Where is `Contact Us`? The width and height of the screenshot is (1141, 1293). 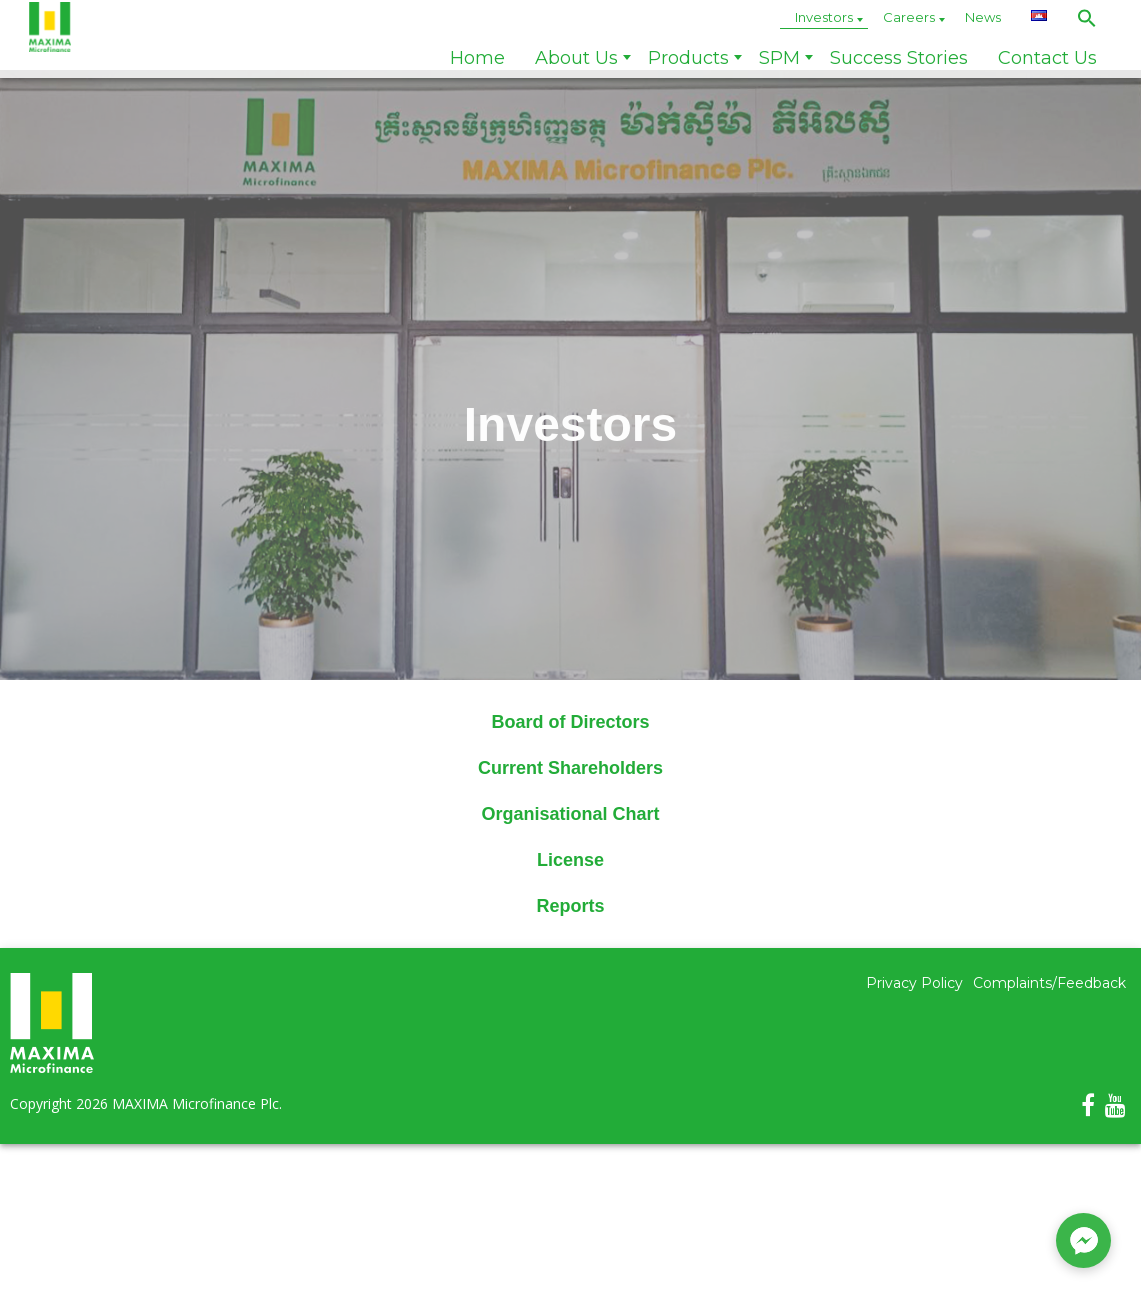
Contact Us is located at coordinates (1047, 58).